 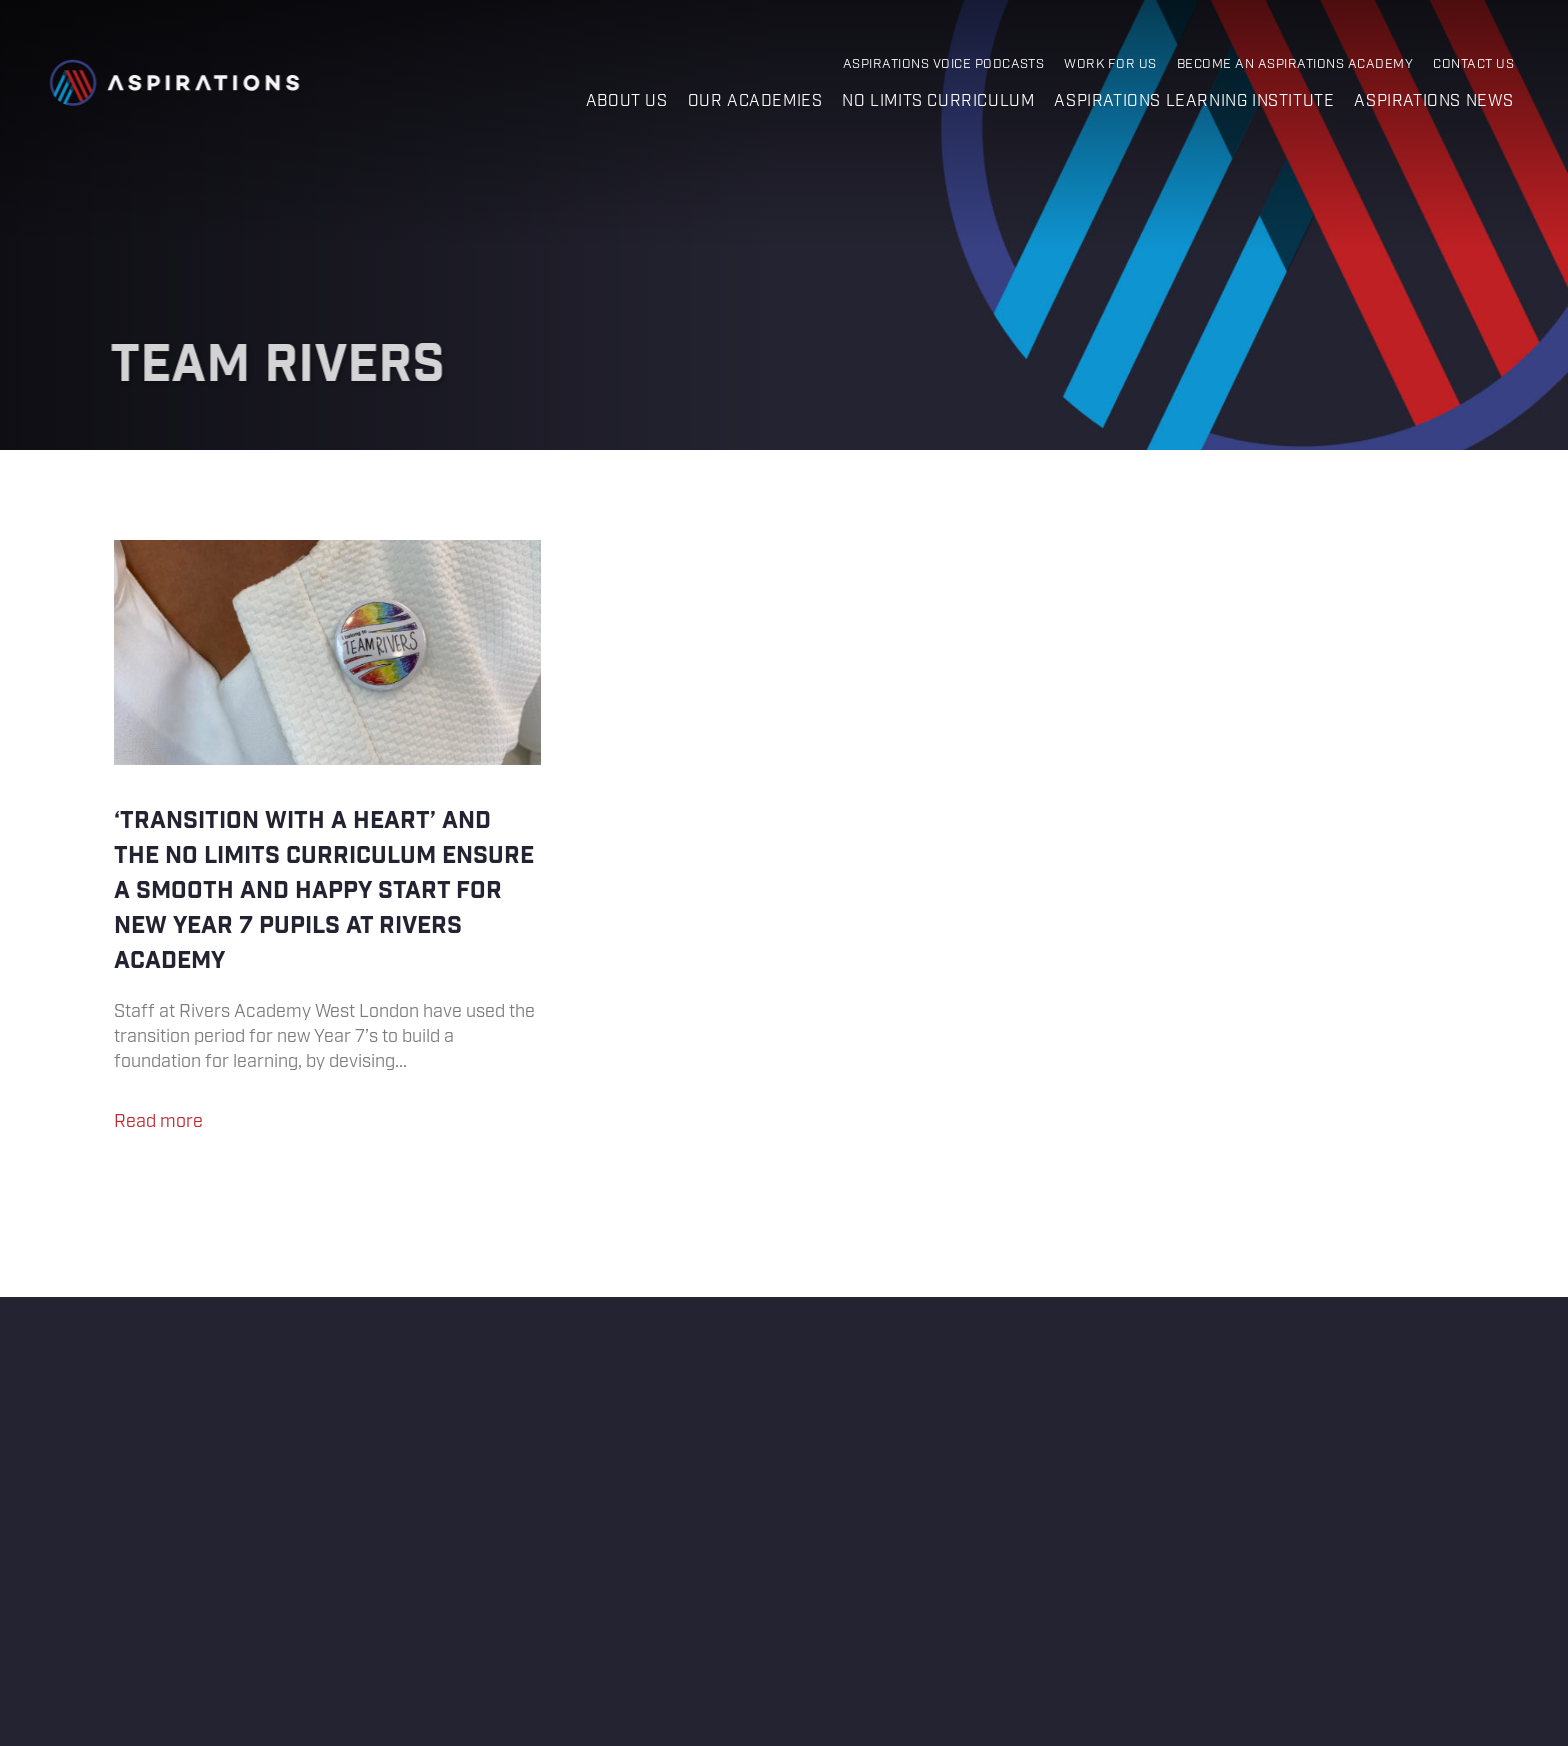 I want to click on Aspirations Learning Institute, so click(x=1194, y=101).